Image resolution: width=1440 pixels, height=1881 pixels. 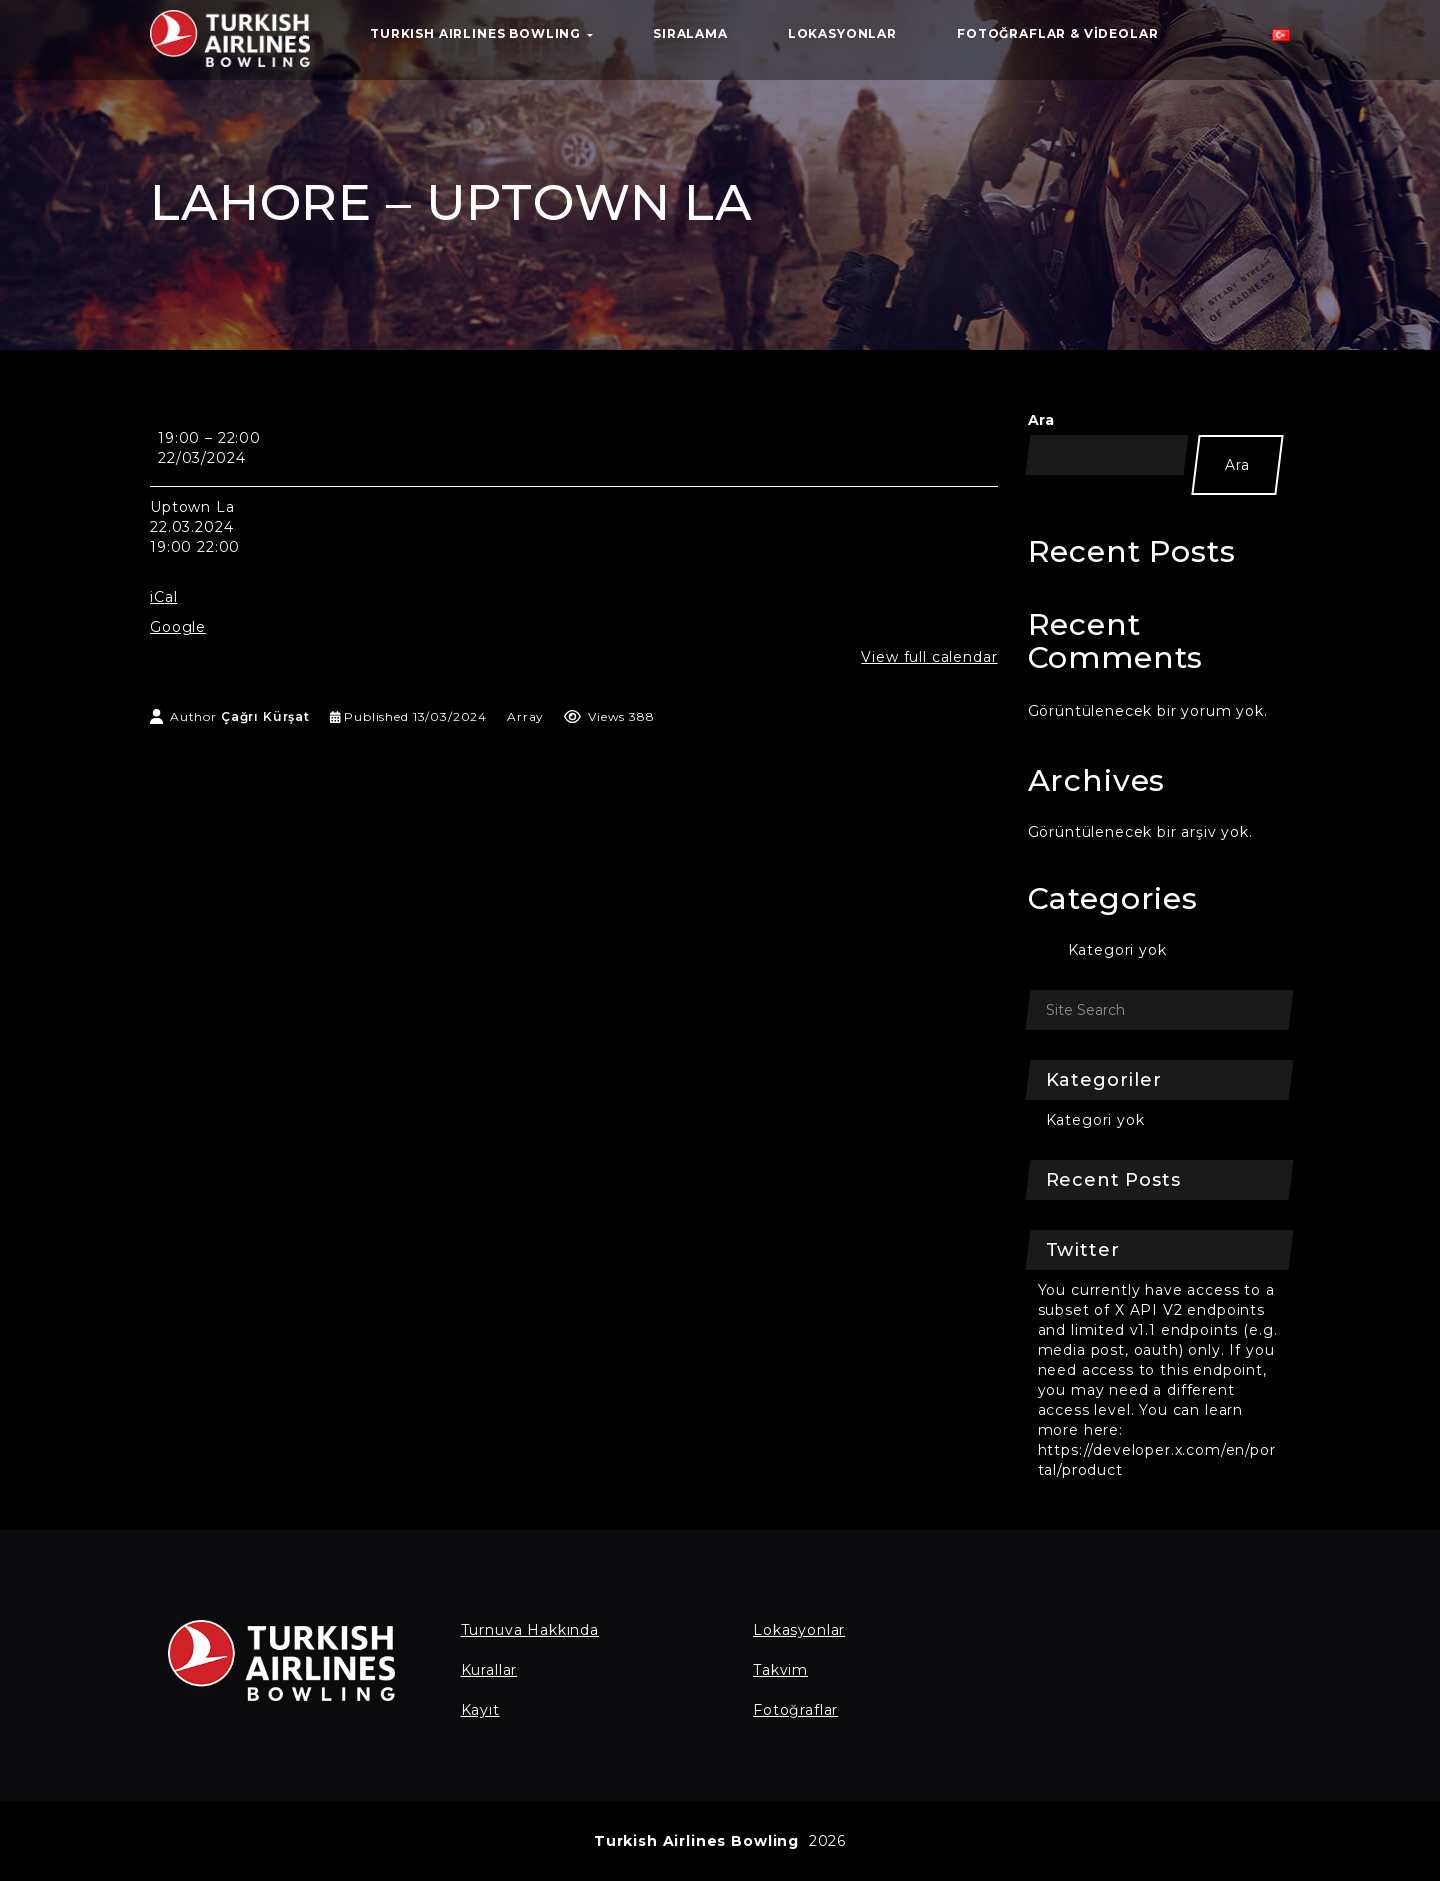 I want to click on View full calendar, so click(x=929, y=657).